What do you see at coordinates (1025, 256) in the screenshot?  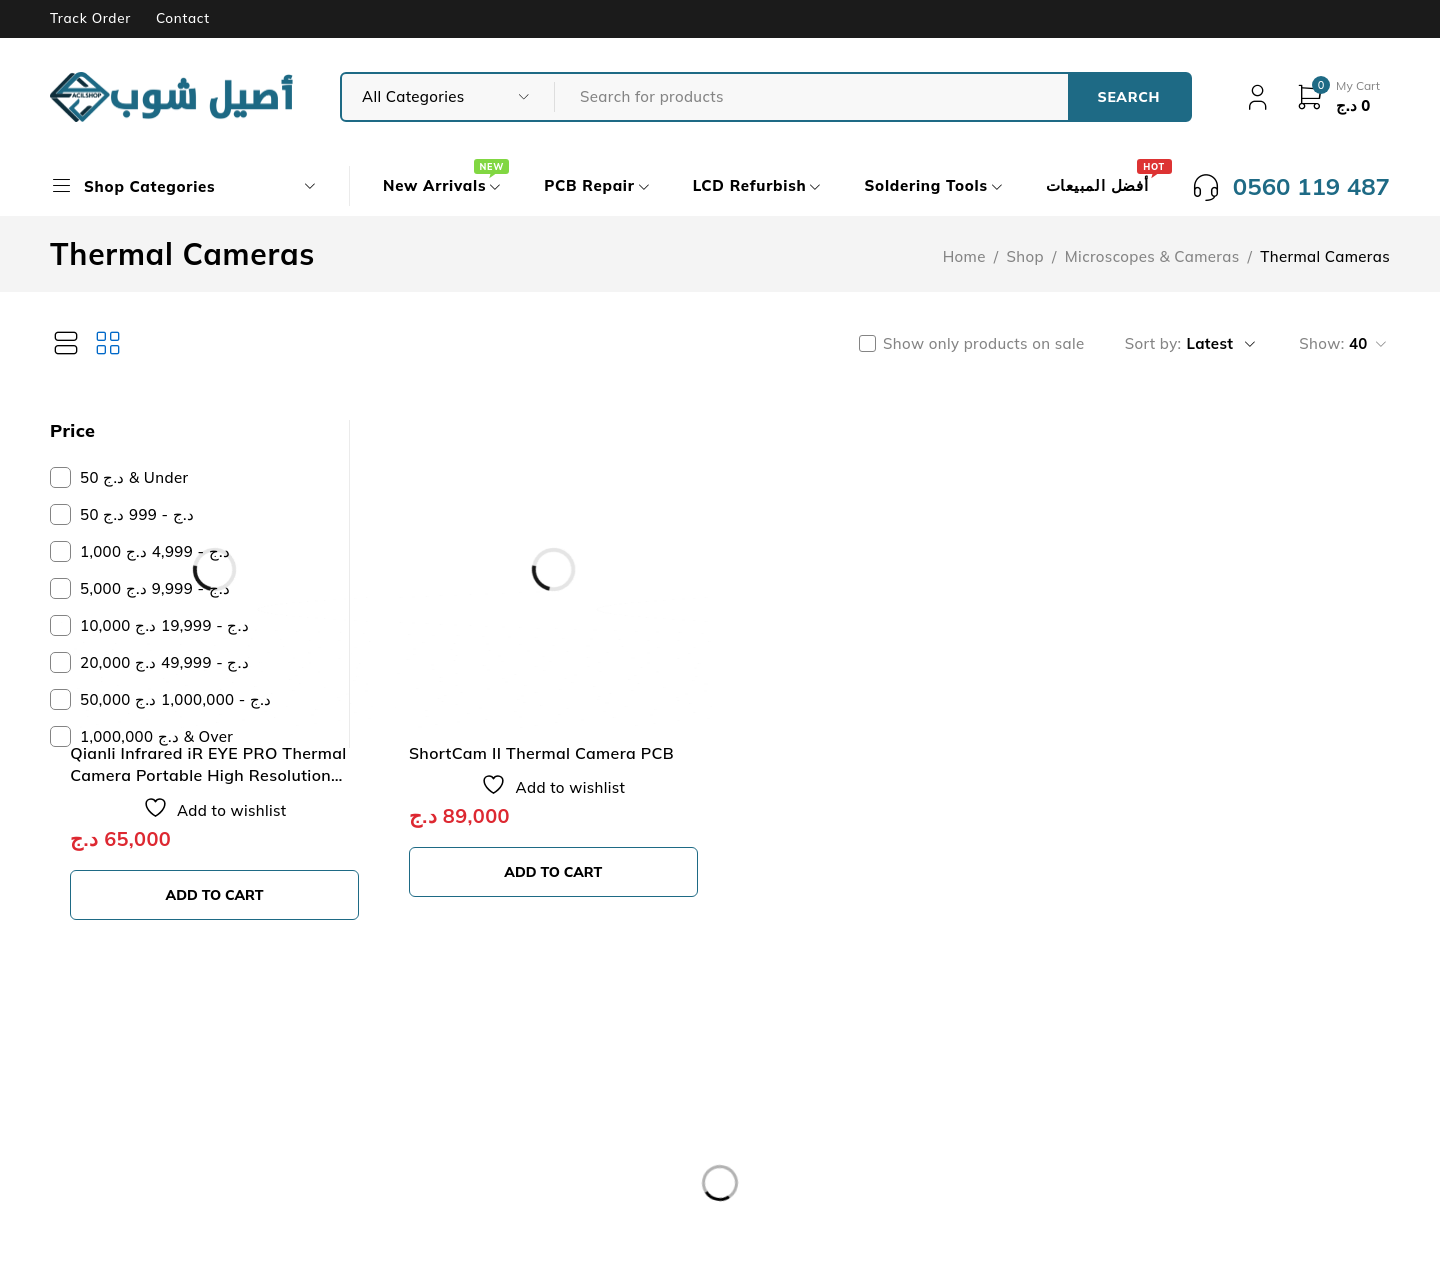 I see `Shop` at bounding box center [1025, 256].